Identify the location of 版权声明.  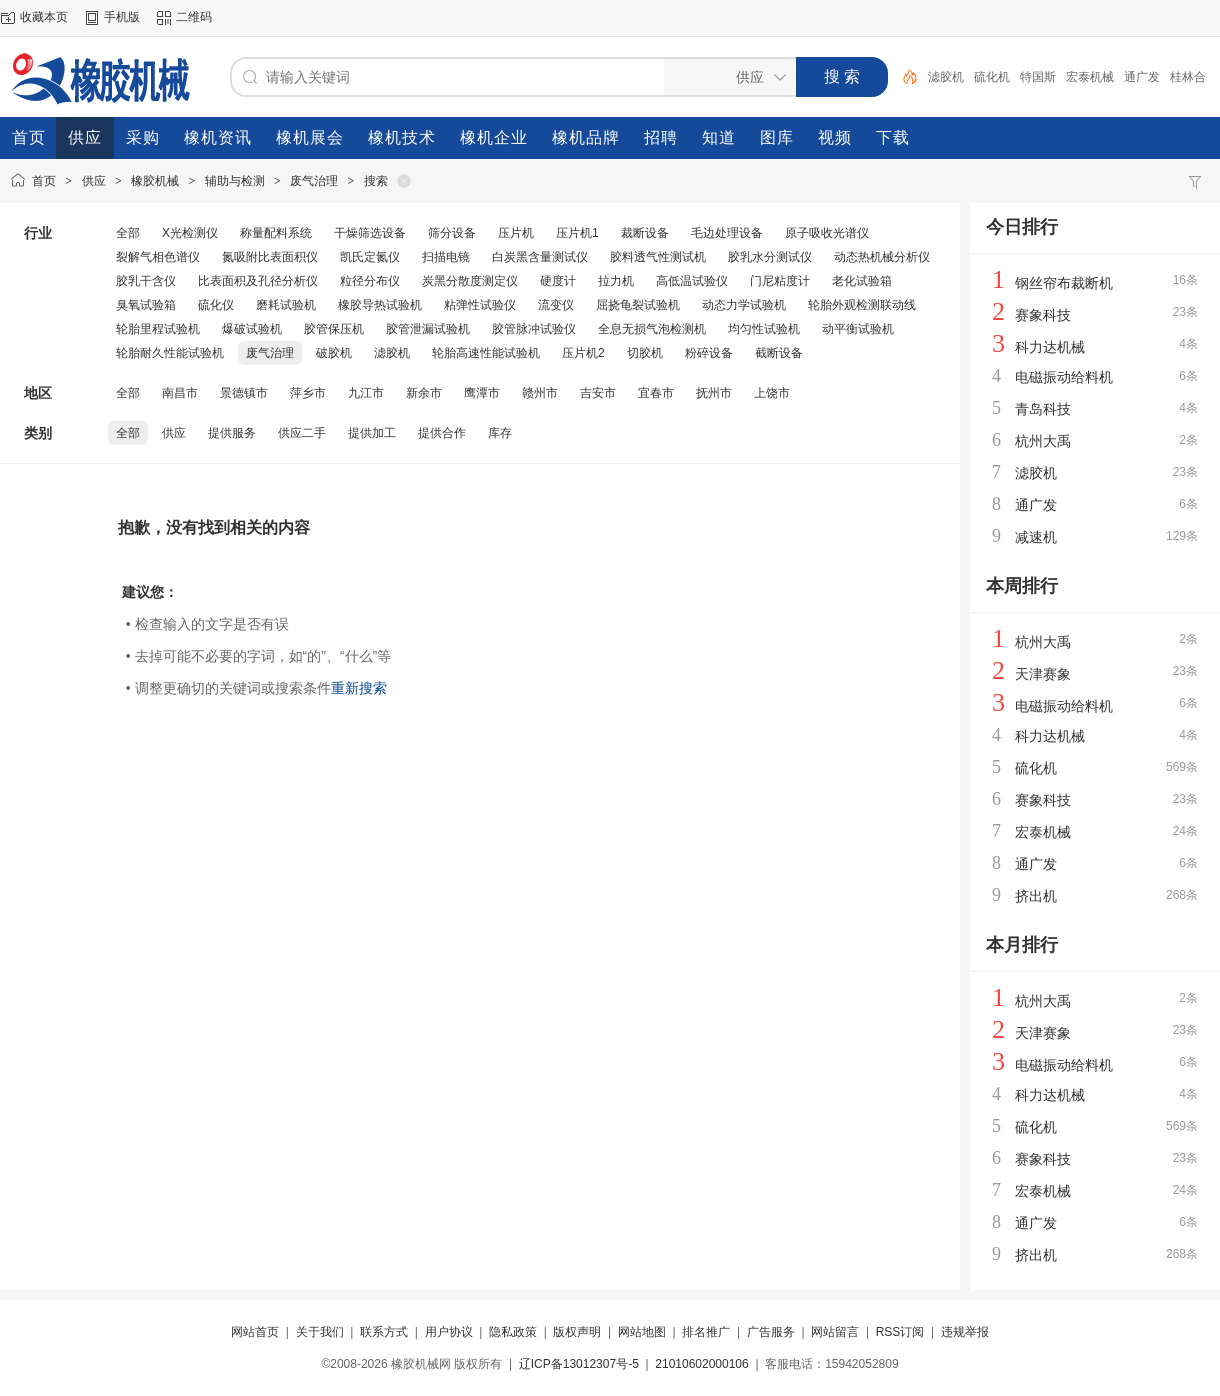
(577, 1332).